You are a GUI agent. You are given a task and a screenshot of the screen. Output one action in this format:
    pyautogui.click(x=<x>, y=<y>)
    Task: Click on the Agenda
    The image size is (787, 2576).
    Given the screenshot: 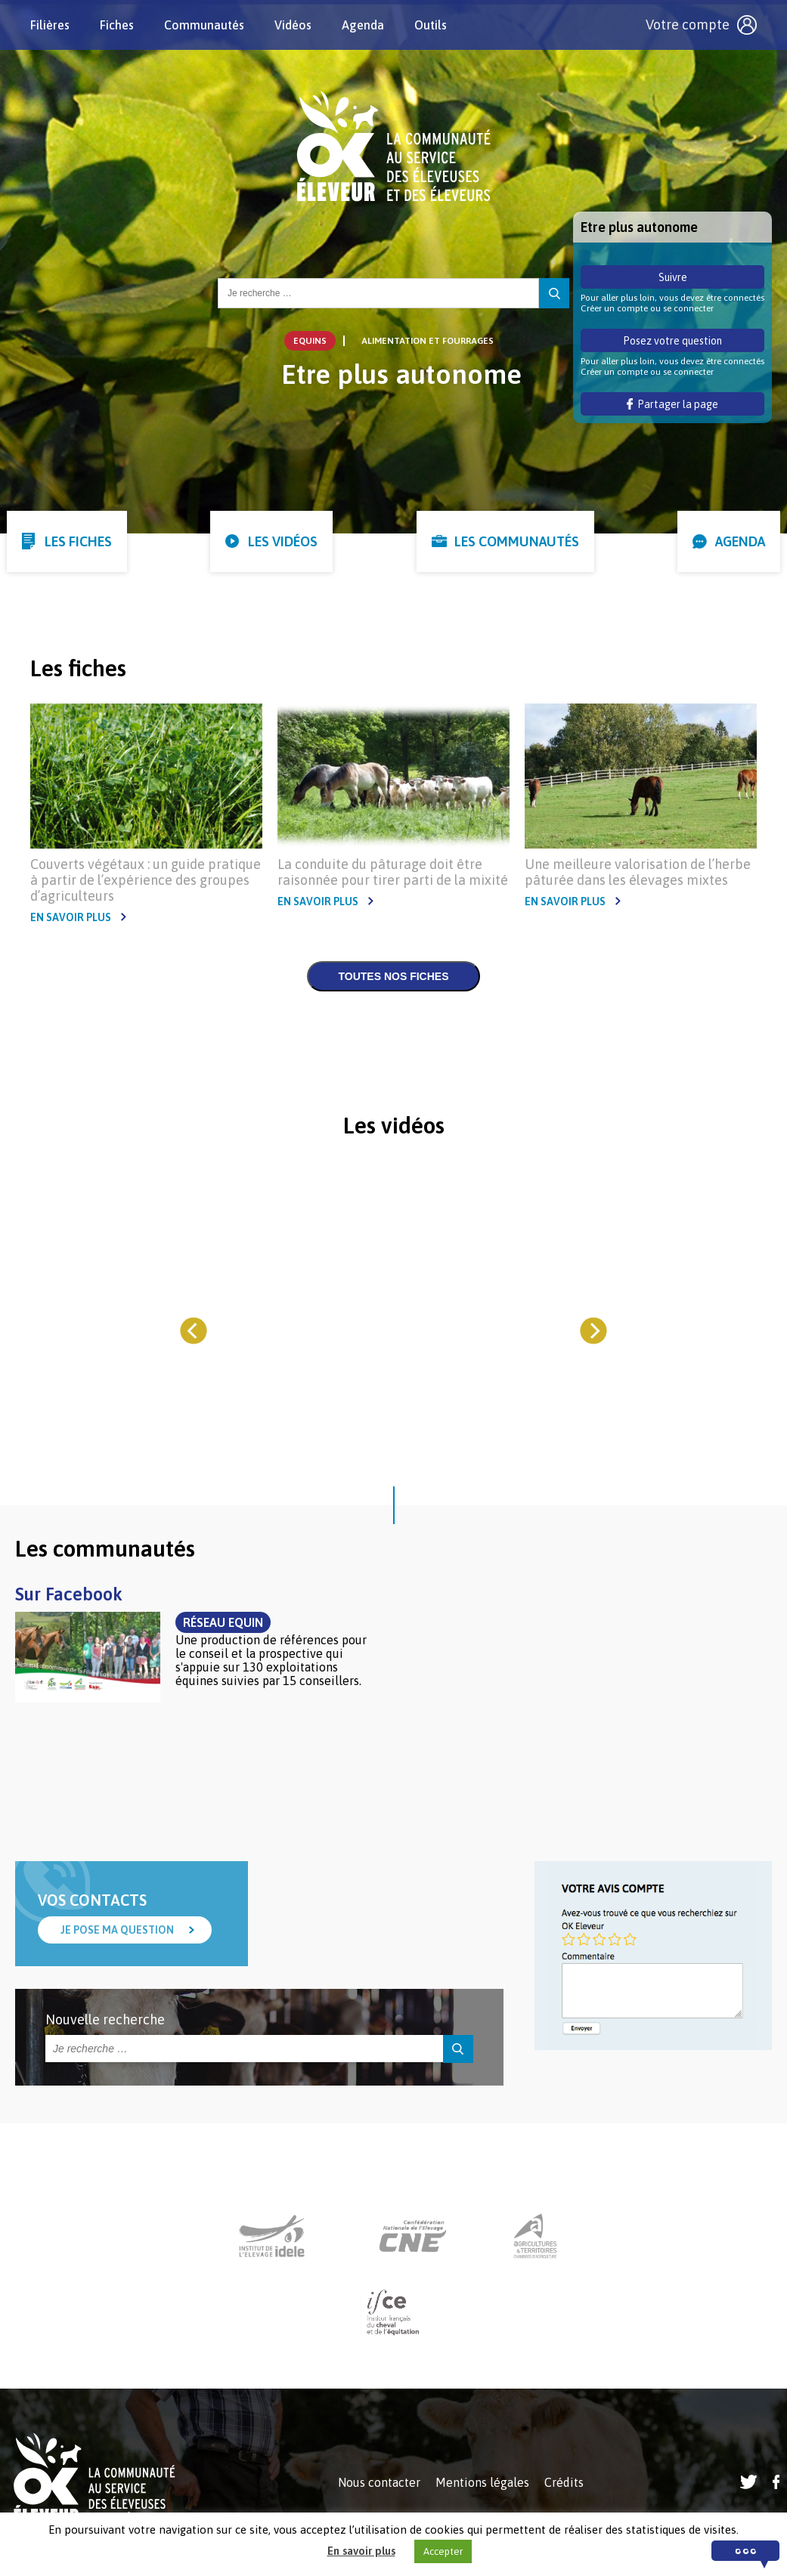 What is the action you would take?
    pyautogui.click(x=363, y=25)
    